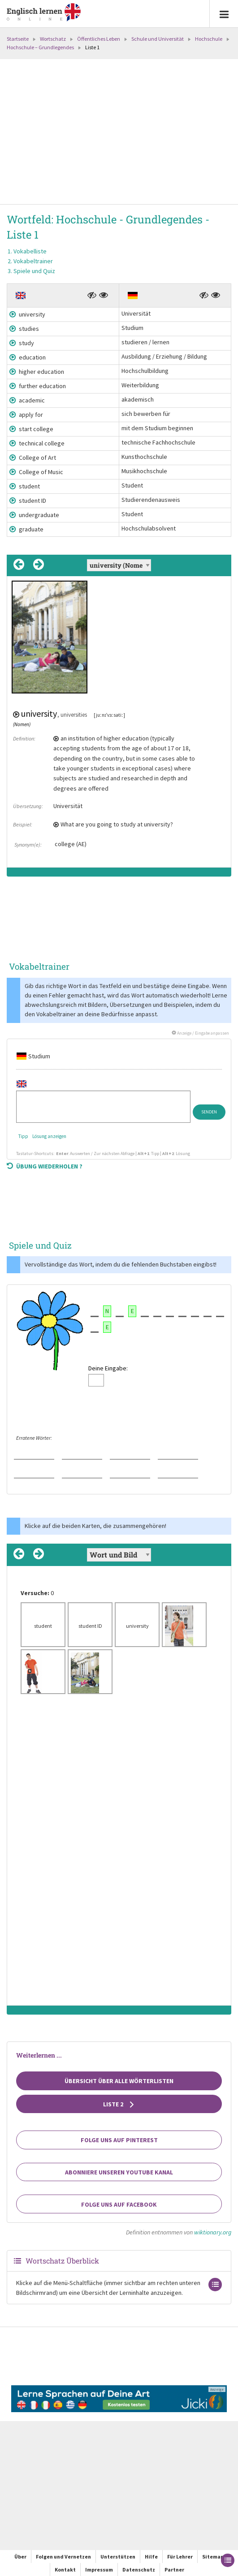  Describe the element at coordinates (49, 1136) in the screenshot. I see `Lösung anzeigen` at that location.